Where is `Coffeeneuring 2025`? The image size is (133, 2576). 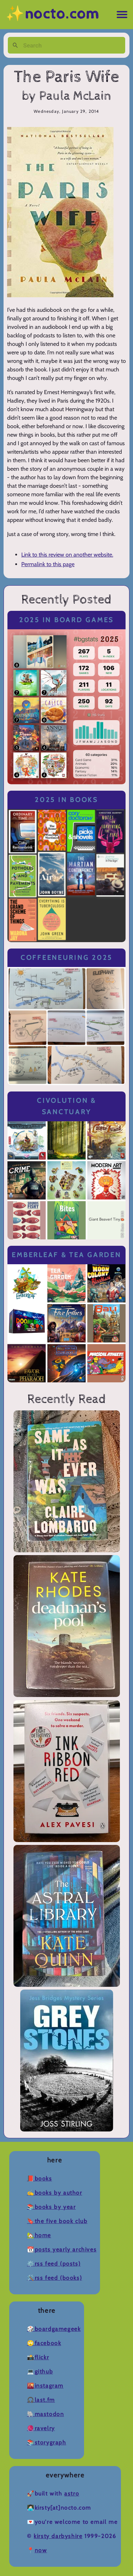
Coffeeneuring 2025 is located at coordinates (66, 957).